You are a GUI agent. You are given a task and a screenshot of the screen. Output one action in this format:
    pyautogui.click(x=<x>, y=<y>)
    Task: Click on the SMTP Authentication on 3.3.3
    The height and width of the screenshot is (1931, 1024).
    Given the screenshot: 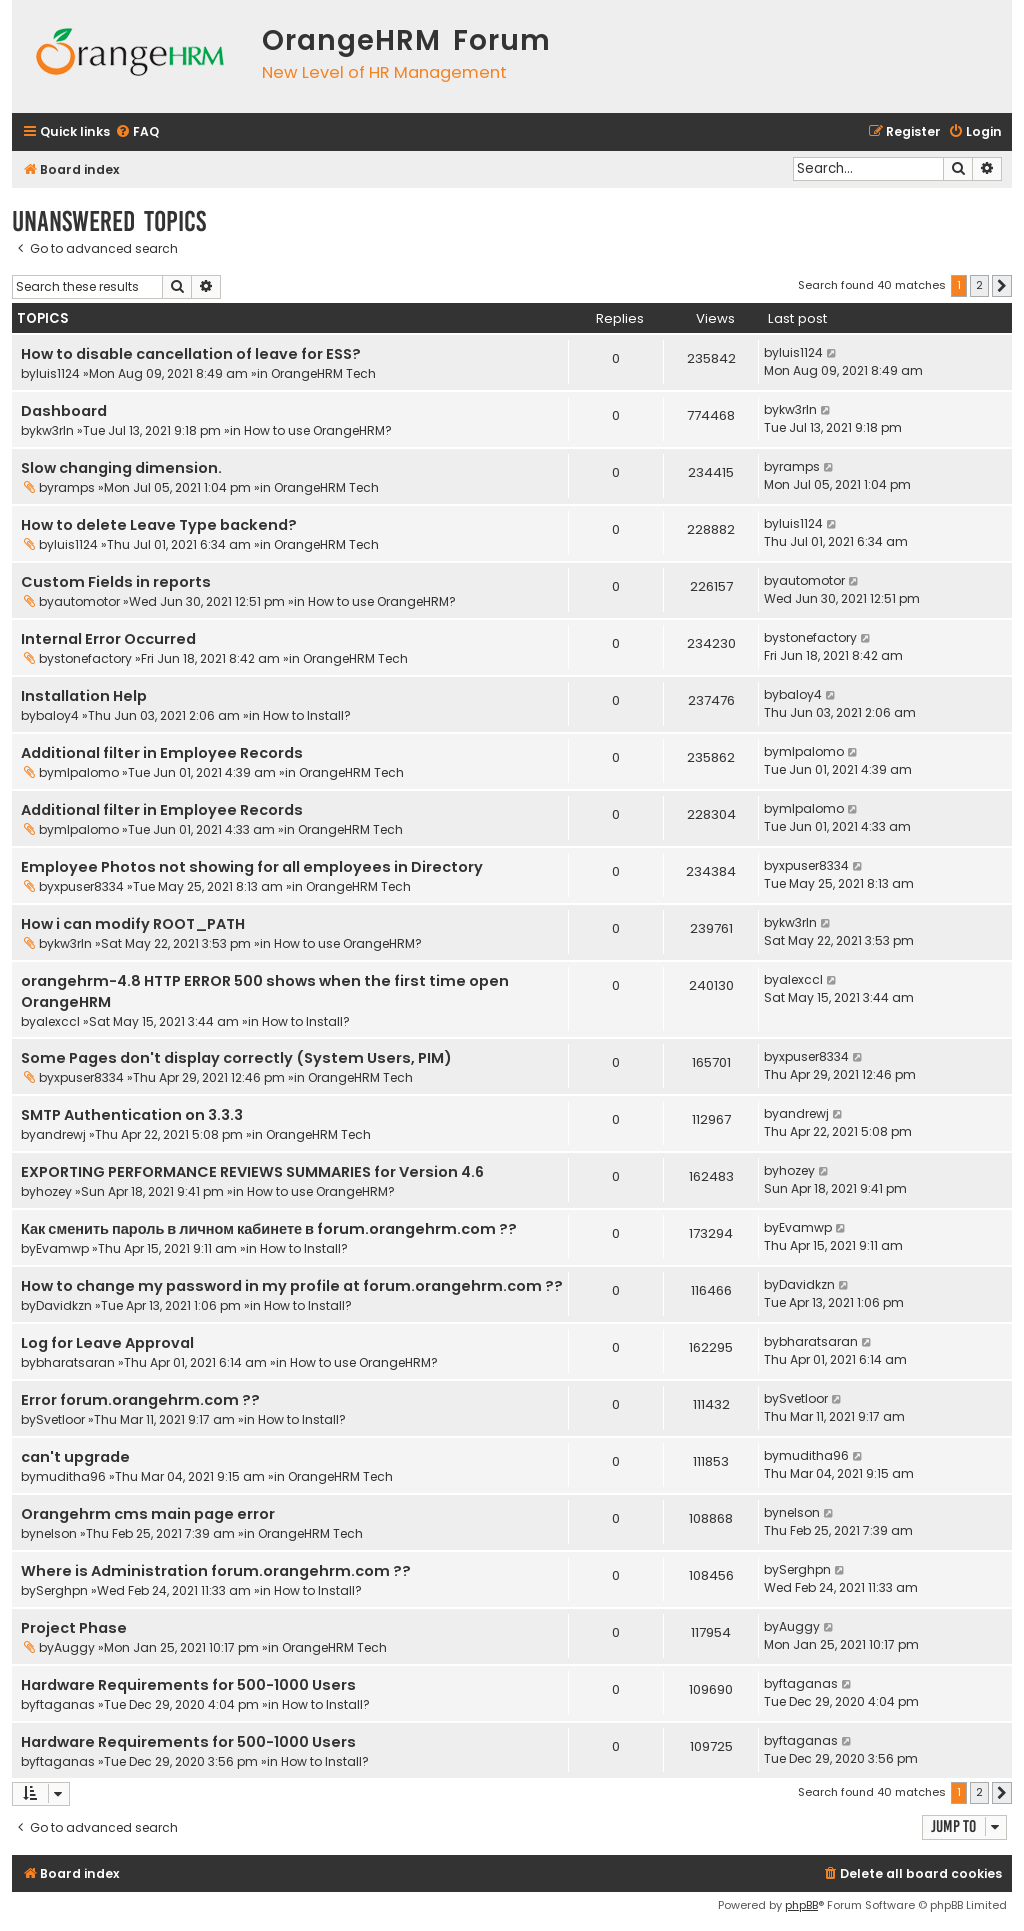 What is the action you would take?
    pyautogui.click(x=132, y=1115)
    